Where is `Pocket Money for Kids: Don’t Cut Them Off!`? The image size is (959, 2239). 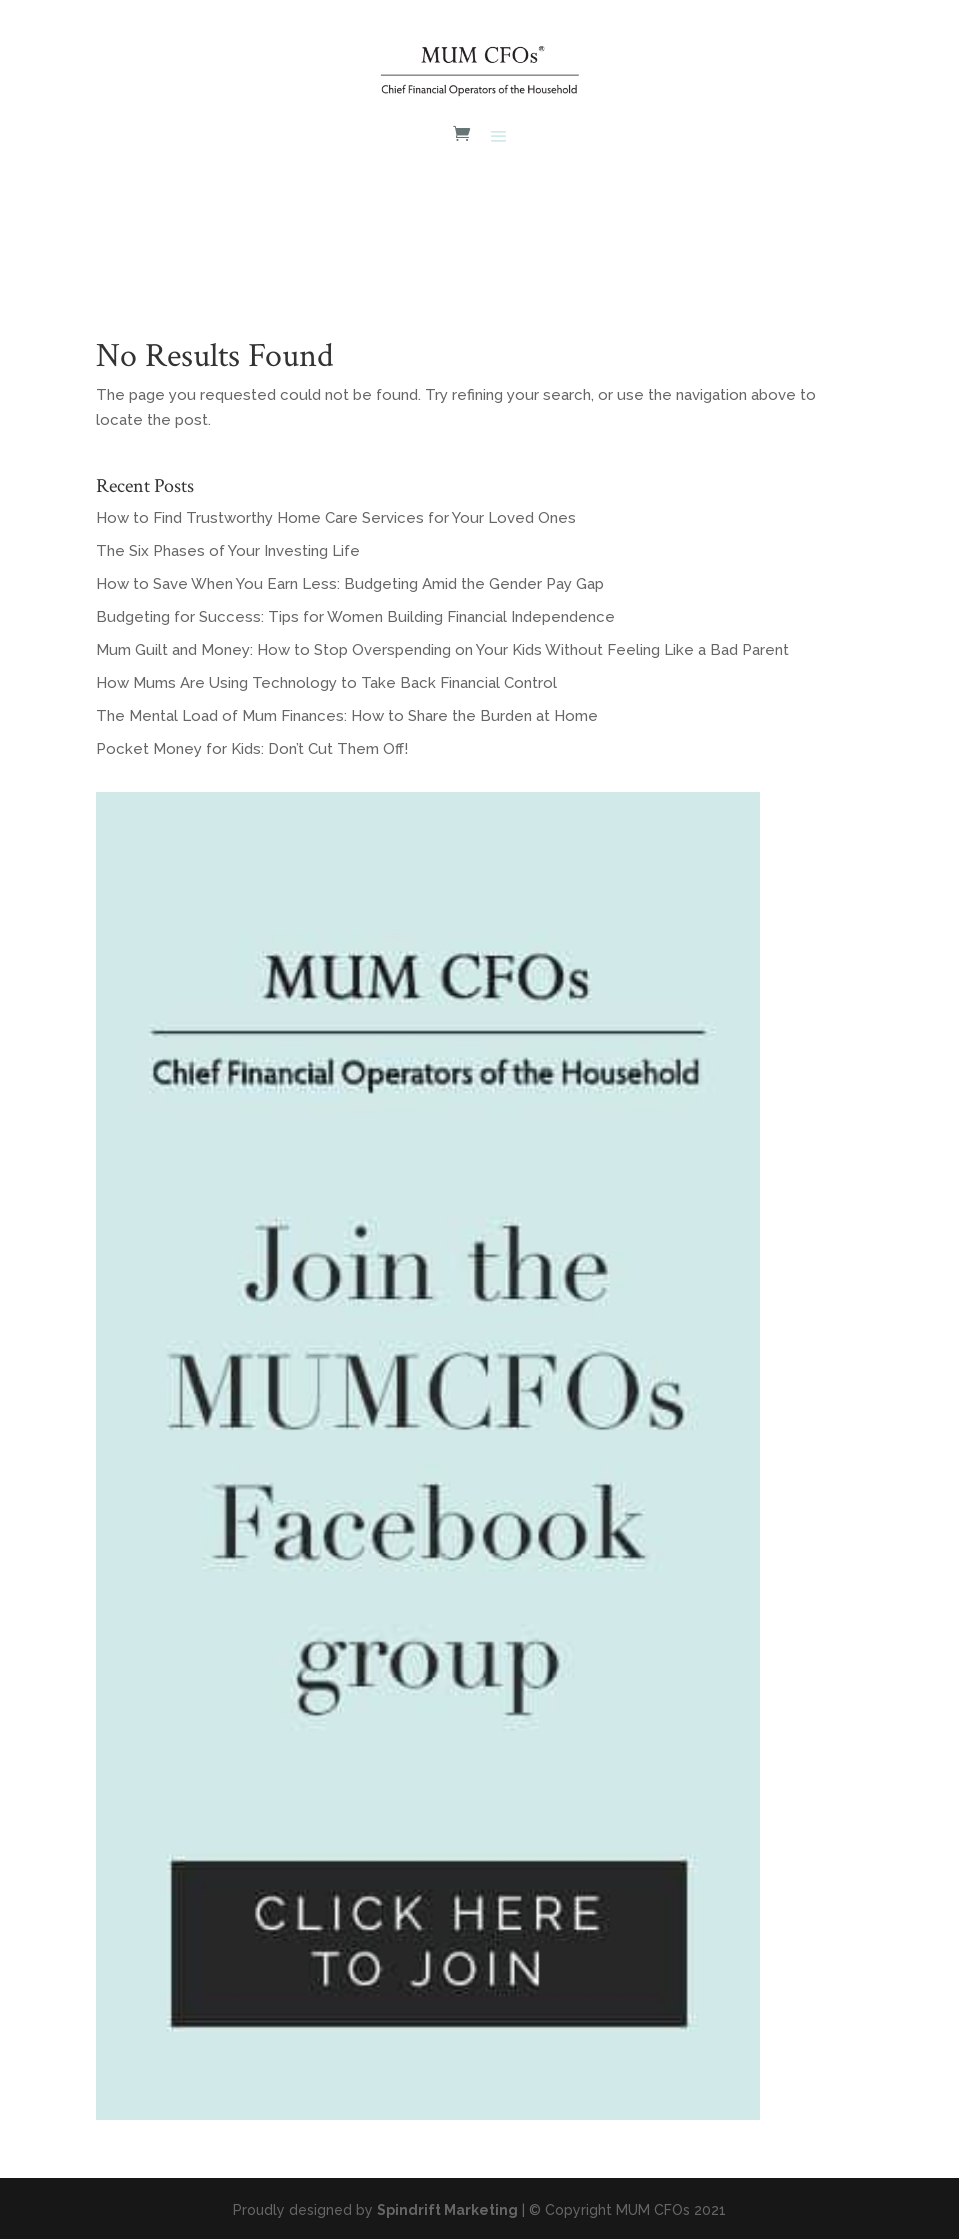 Pocket Money for Kids: Don’t Cut Them Off! is located at coordinates (252, 749).